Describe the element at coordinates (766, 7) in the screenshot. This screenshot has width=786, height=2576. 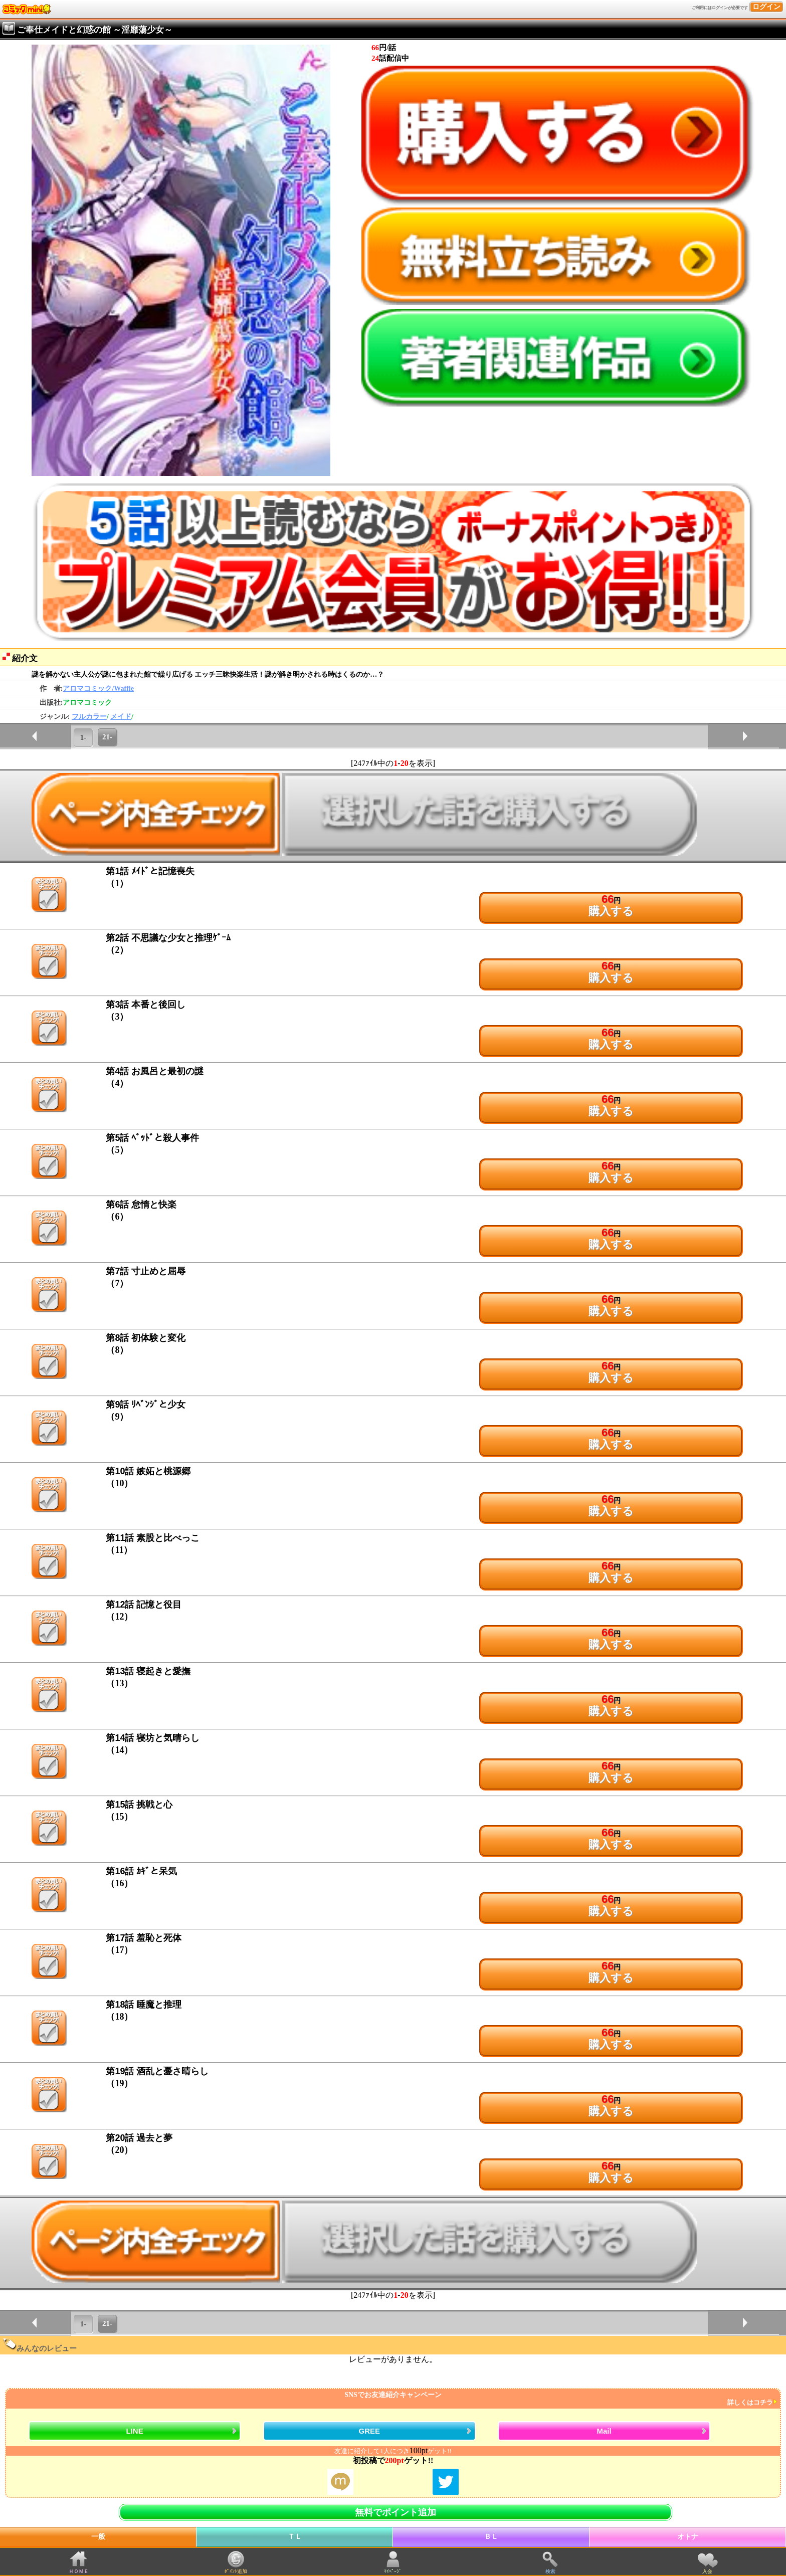
I see `ログイン` at that location.